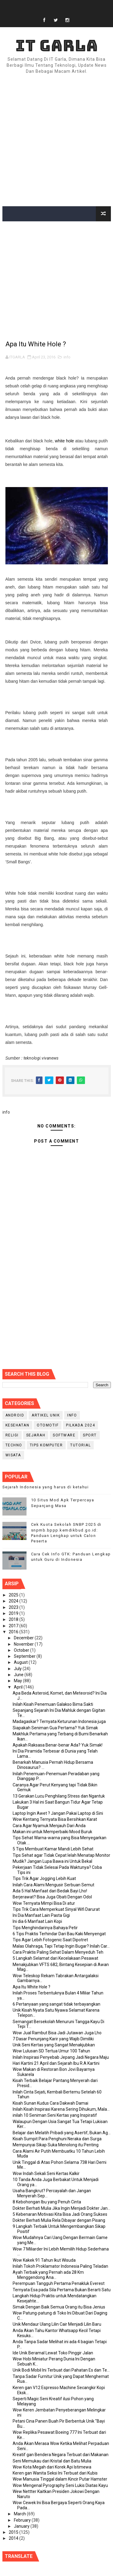  Describe the element at coordinates (57, 2032) in the screenshot. I see `Wow Jual Rambut Bisa Jadi Jutawan Juga Lho` at that location.